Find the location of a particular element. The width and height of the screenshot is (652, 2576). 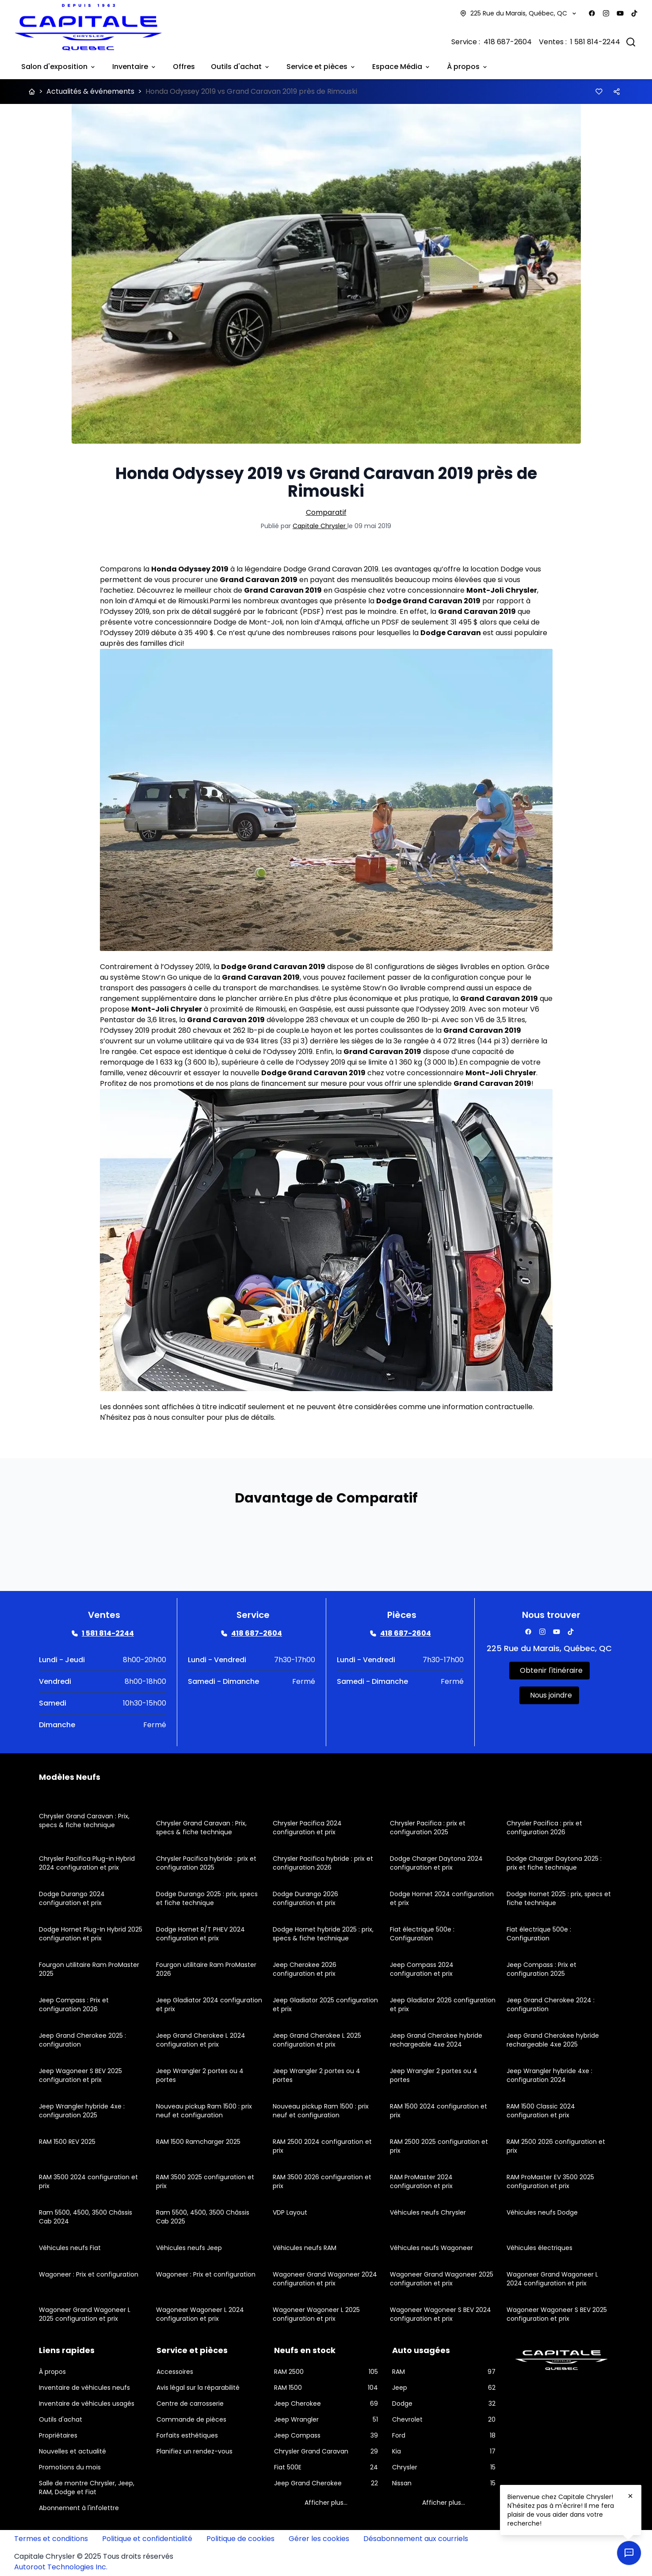

Véhicules neufs Jeep is located at coordinates (189, 2247).